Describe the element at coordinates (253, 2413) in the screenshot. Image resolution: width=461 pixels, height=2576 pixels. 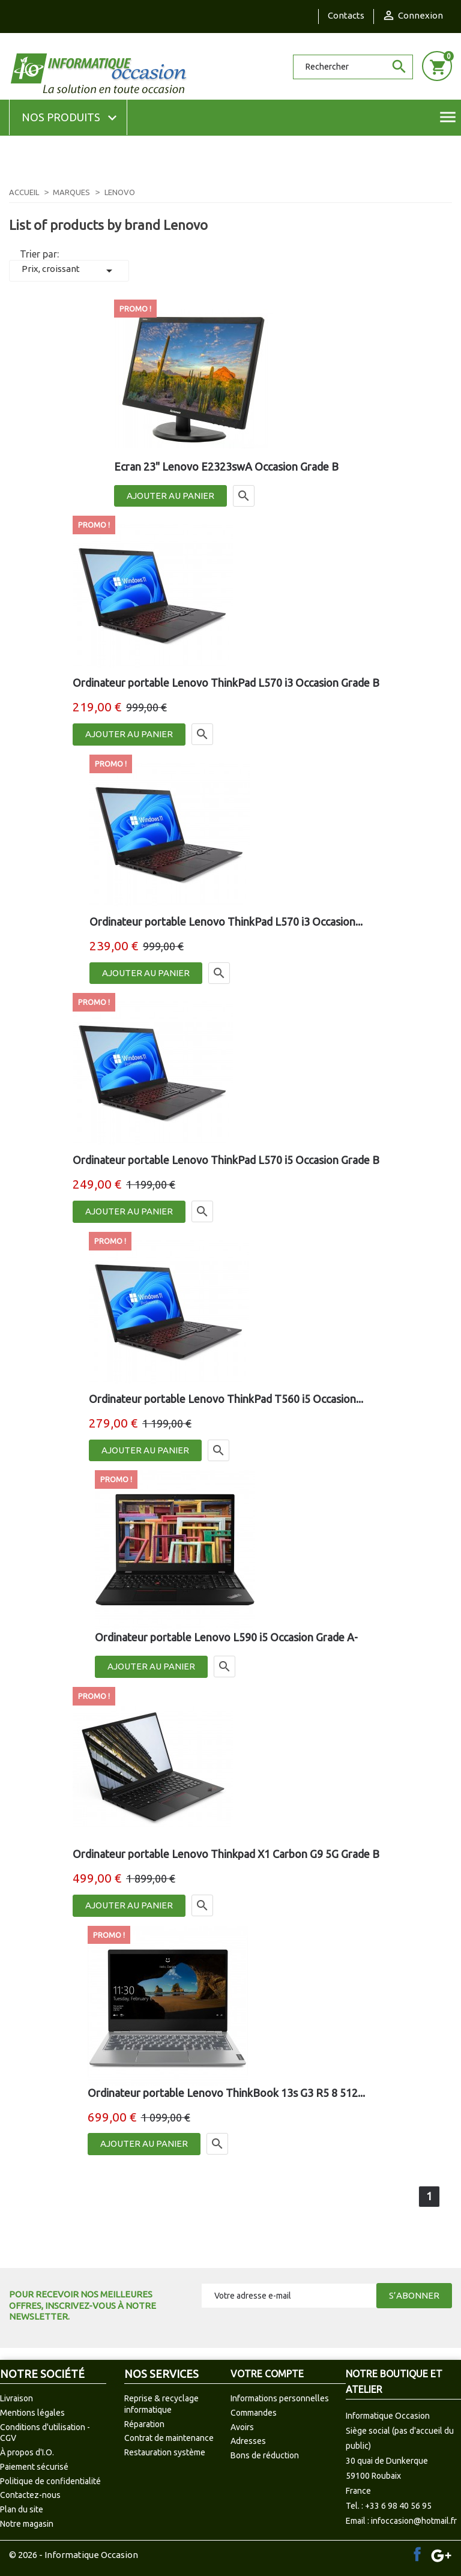
I see `Commandes` at that location.